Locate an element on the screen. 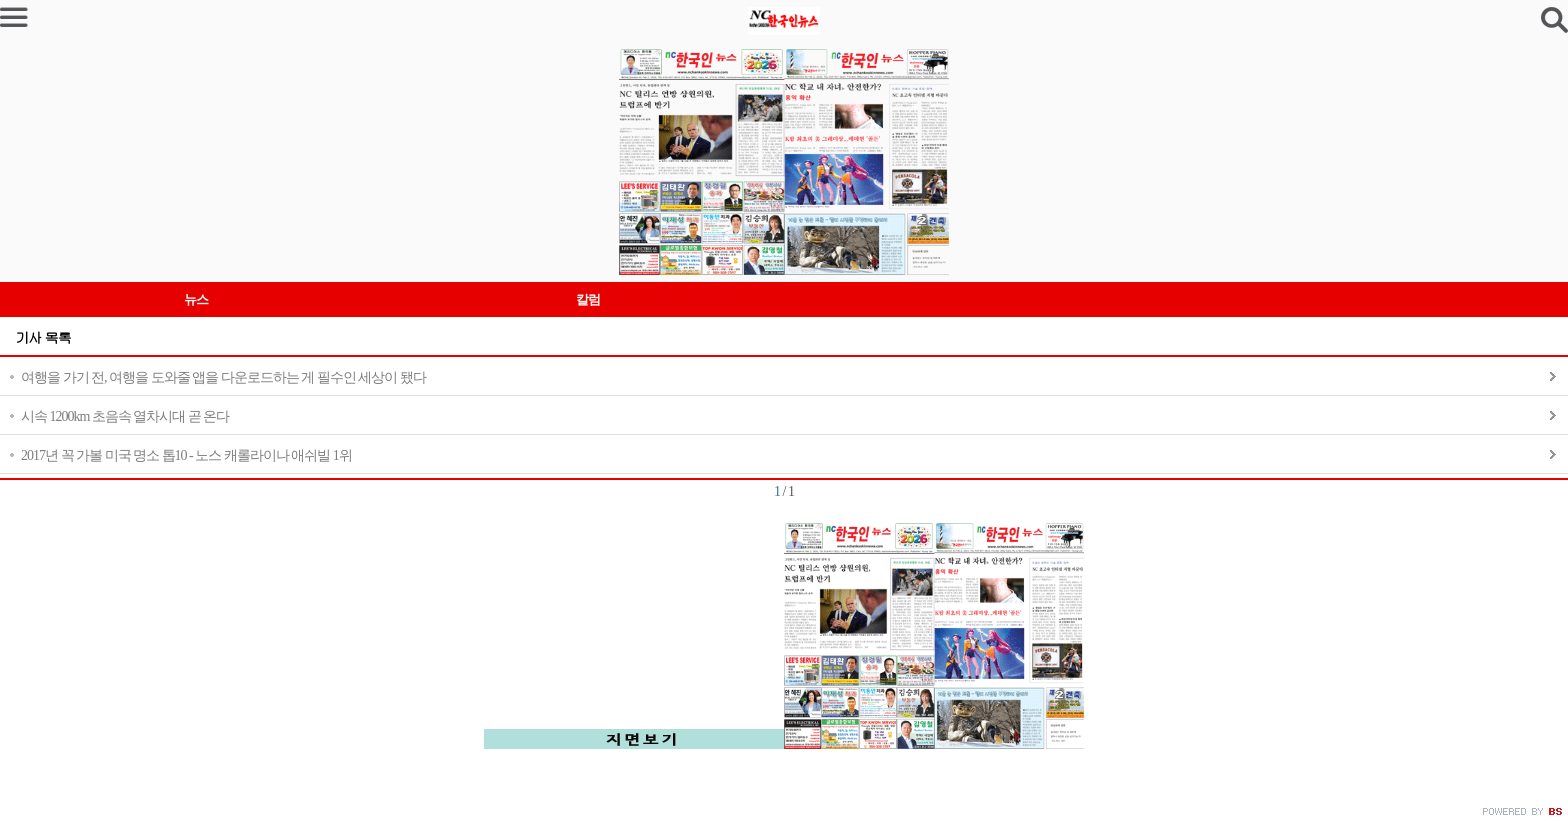  2017년 꼭 가볼 미국 명소 톱10 - 노스 캐롤라이나 애쉬빌 1위 is located at coordinates (186, 455).